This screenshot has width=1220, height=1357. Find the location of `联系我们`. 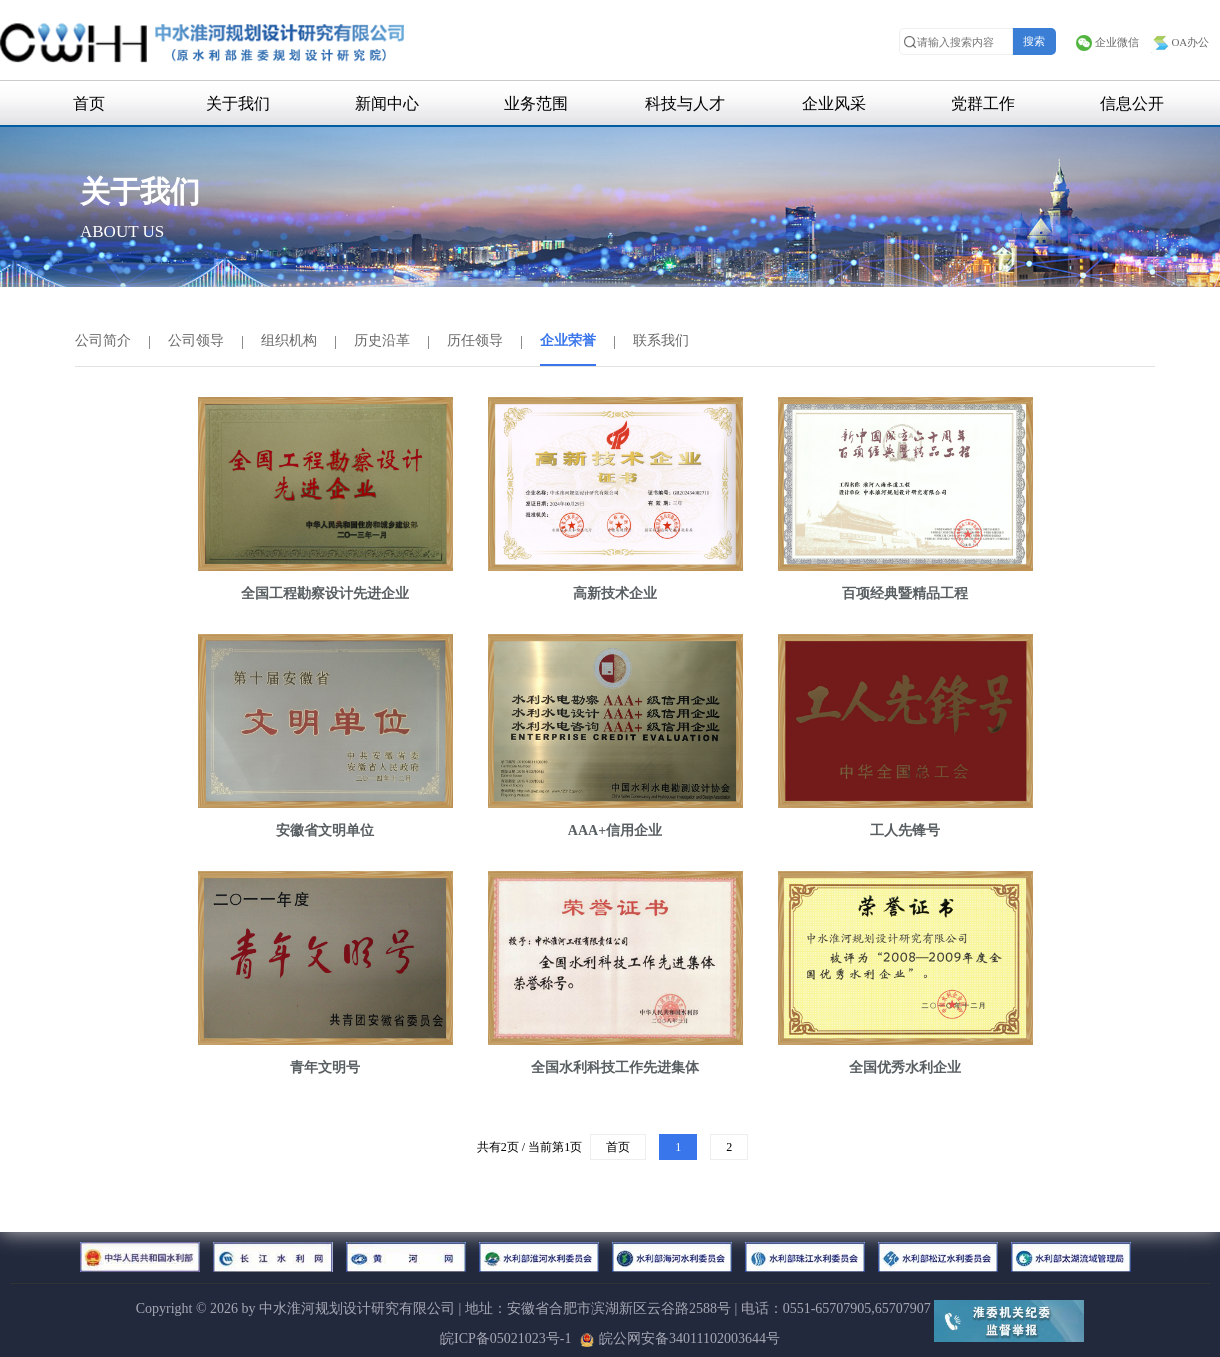

联系我们 is located at coordinates (661, 340).